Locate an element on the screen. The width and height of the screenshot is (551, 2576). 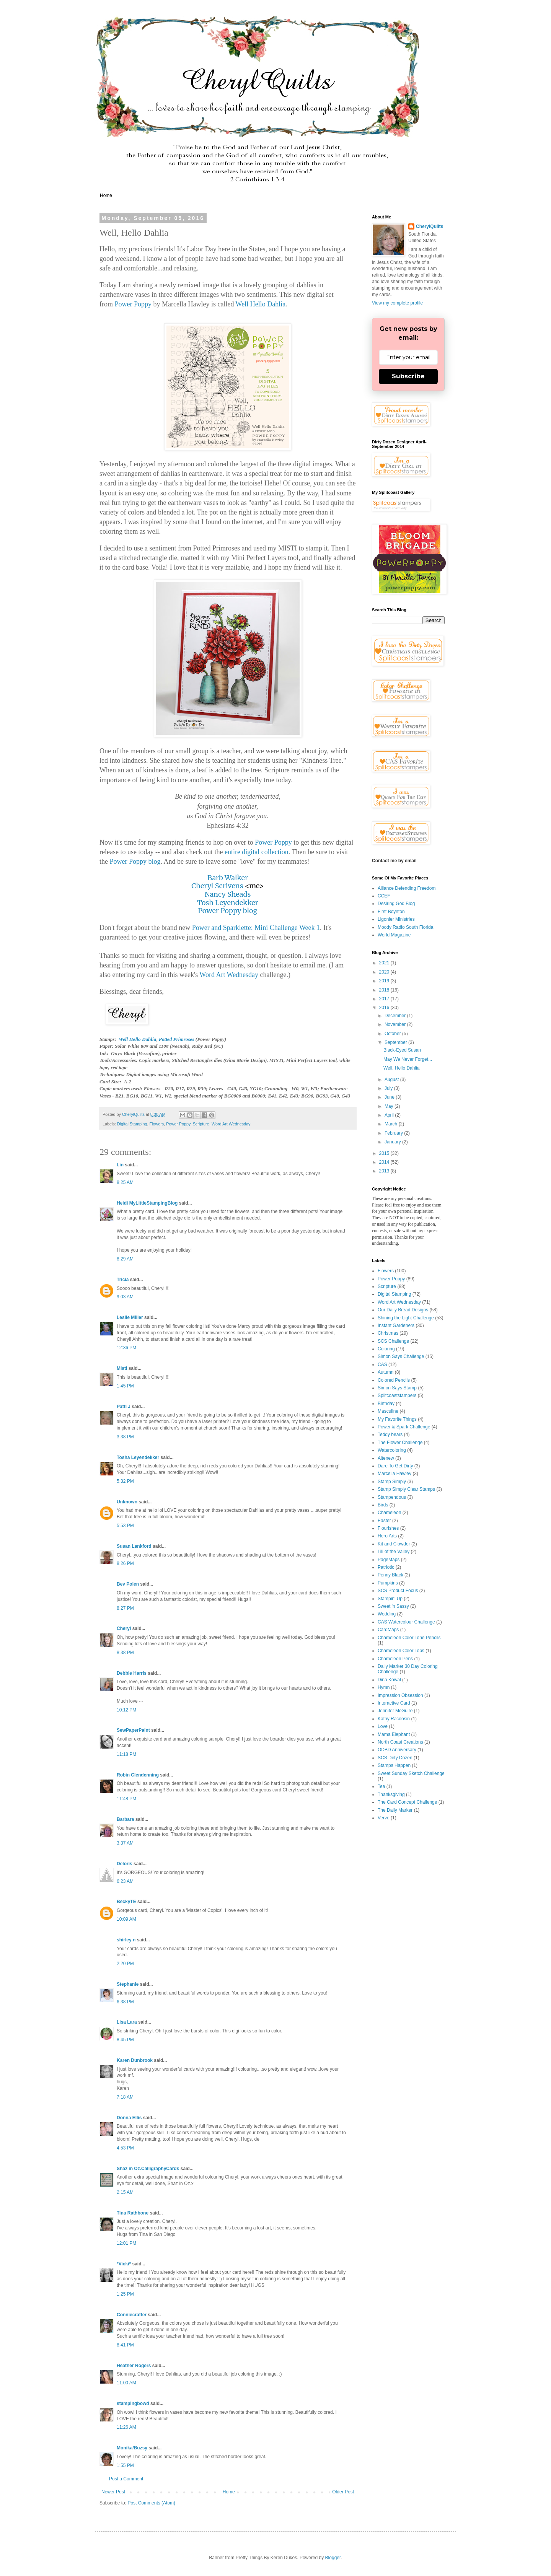
Patti J is located at coordinates (123, 1406).